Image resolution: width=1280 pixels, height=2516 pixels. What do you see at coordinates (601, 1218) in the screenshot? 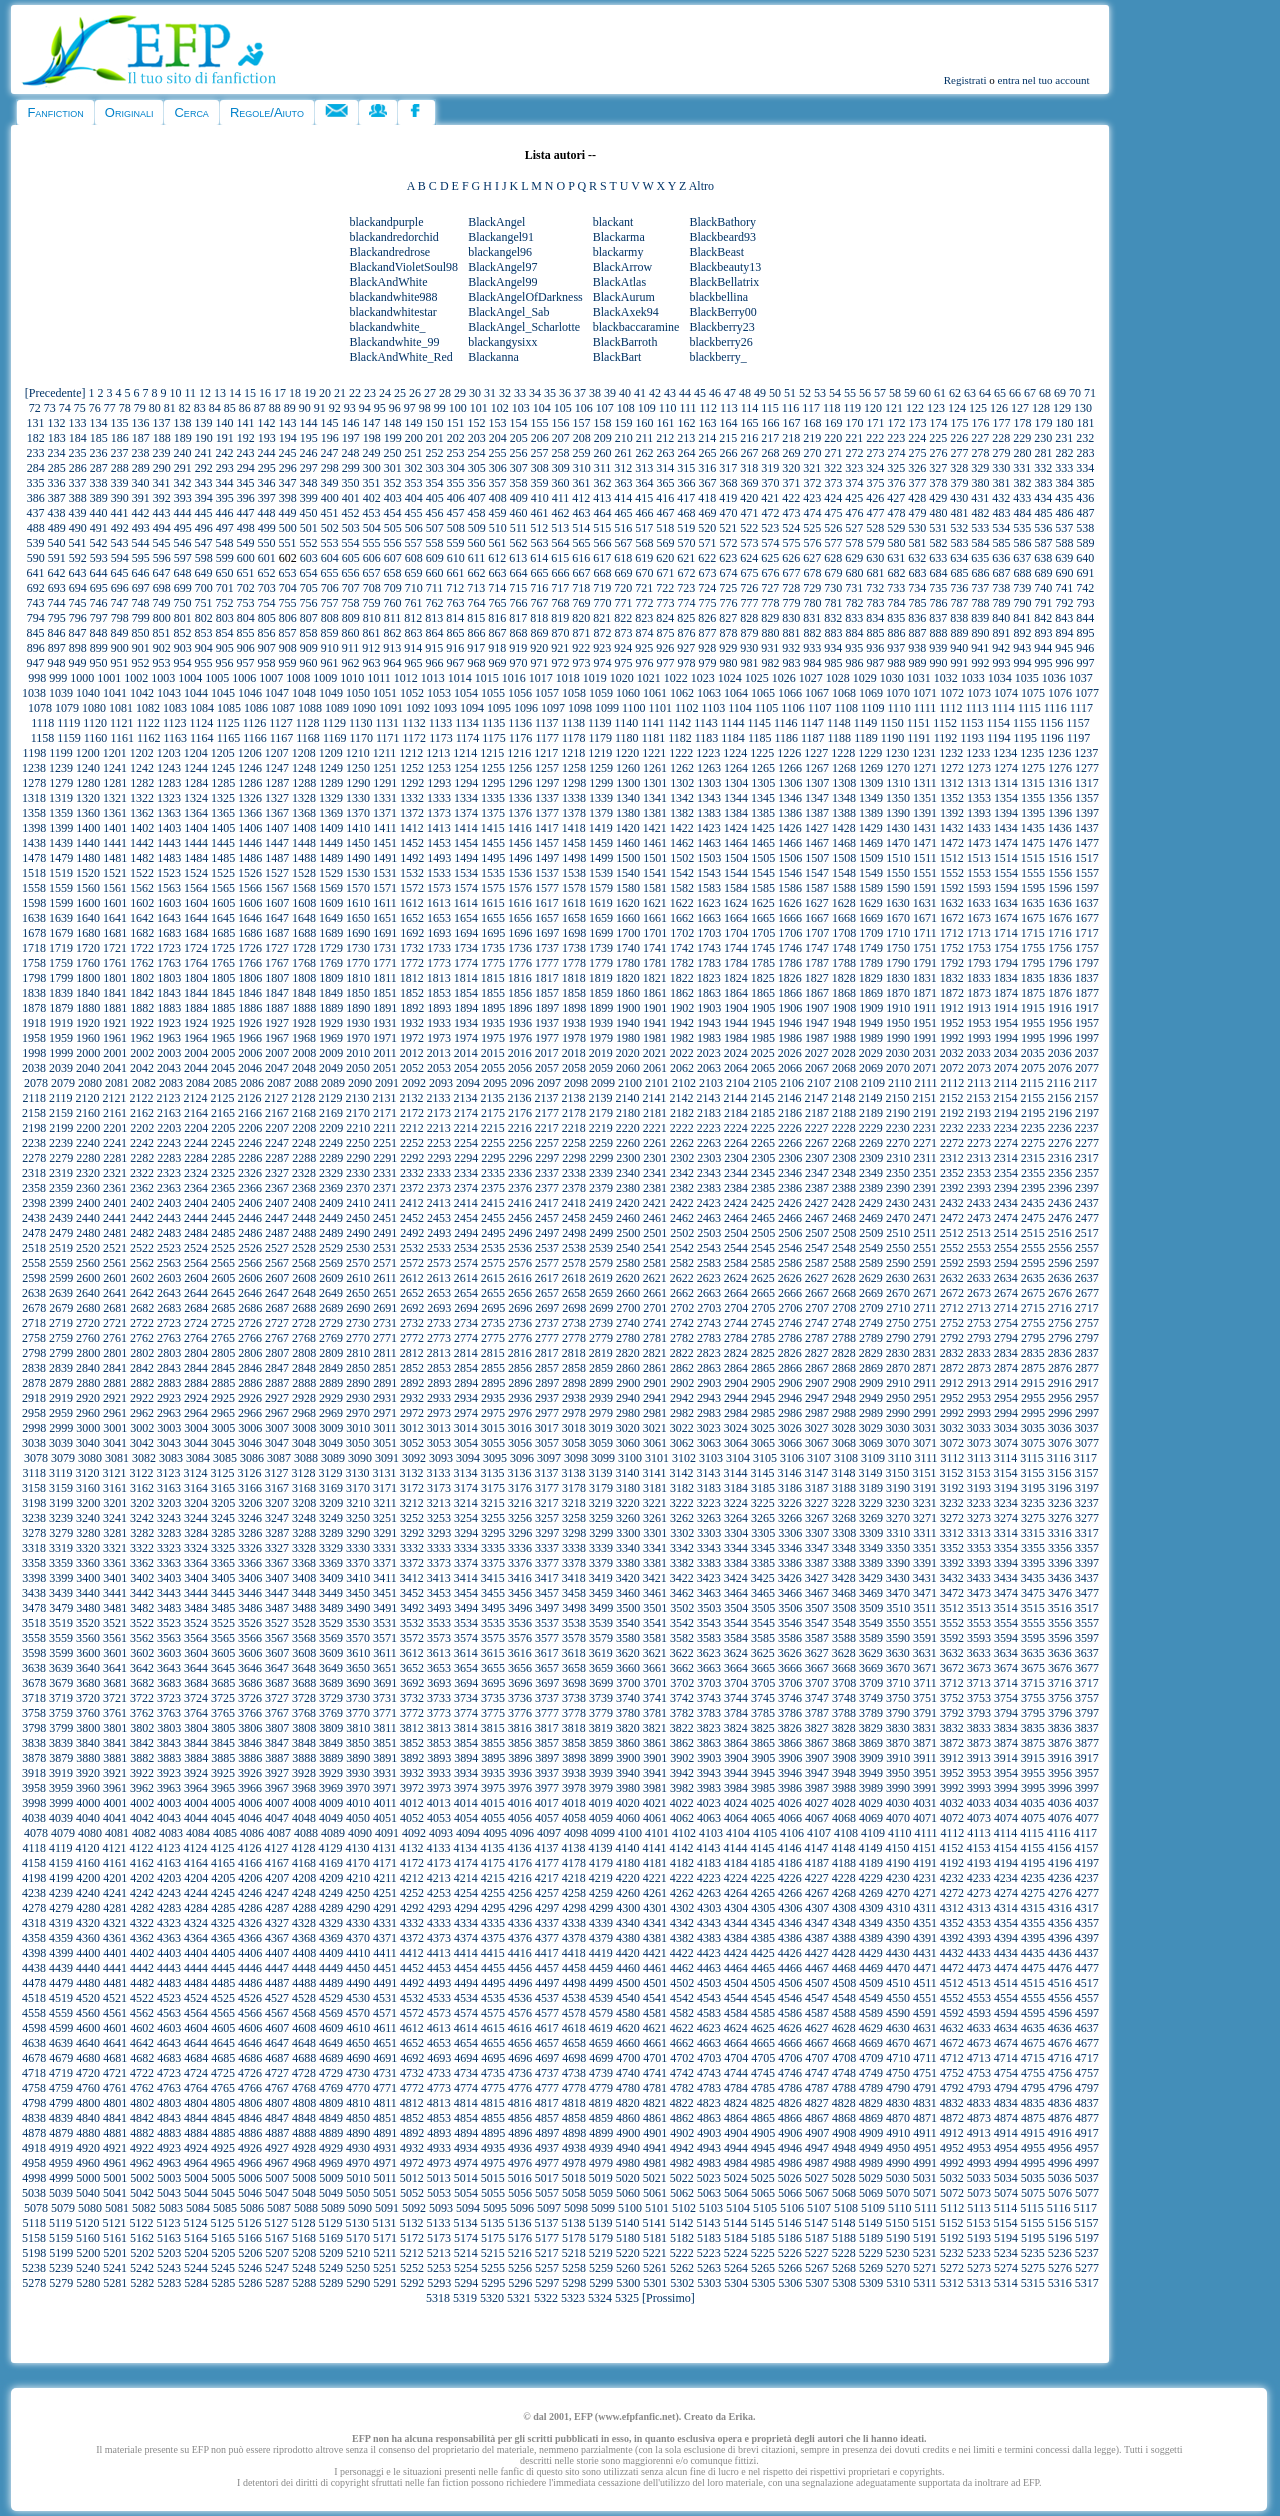
I see `2459` at bounding box center [601, 1218].